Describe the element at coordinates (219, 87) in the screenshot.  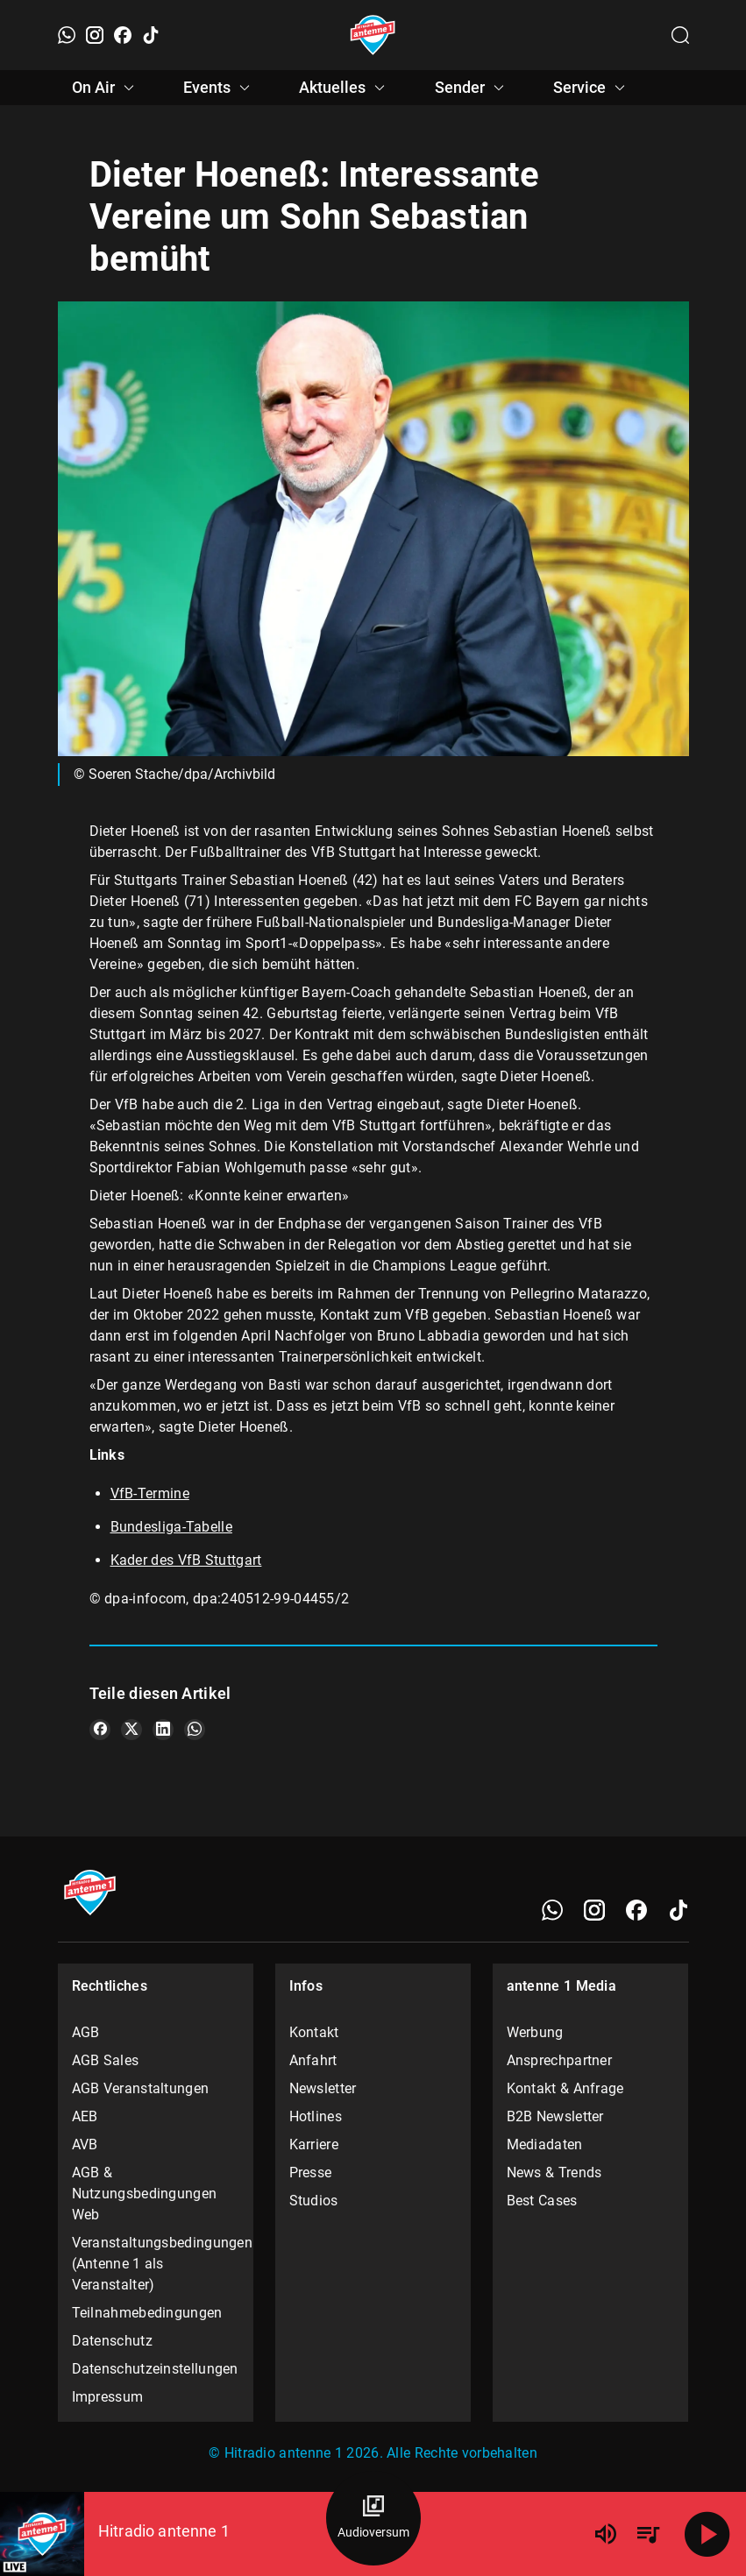
I see `Events` at that location.